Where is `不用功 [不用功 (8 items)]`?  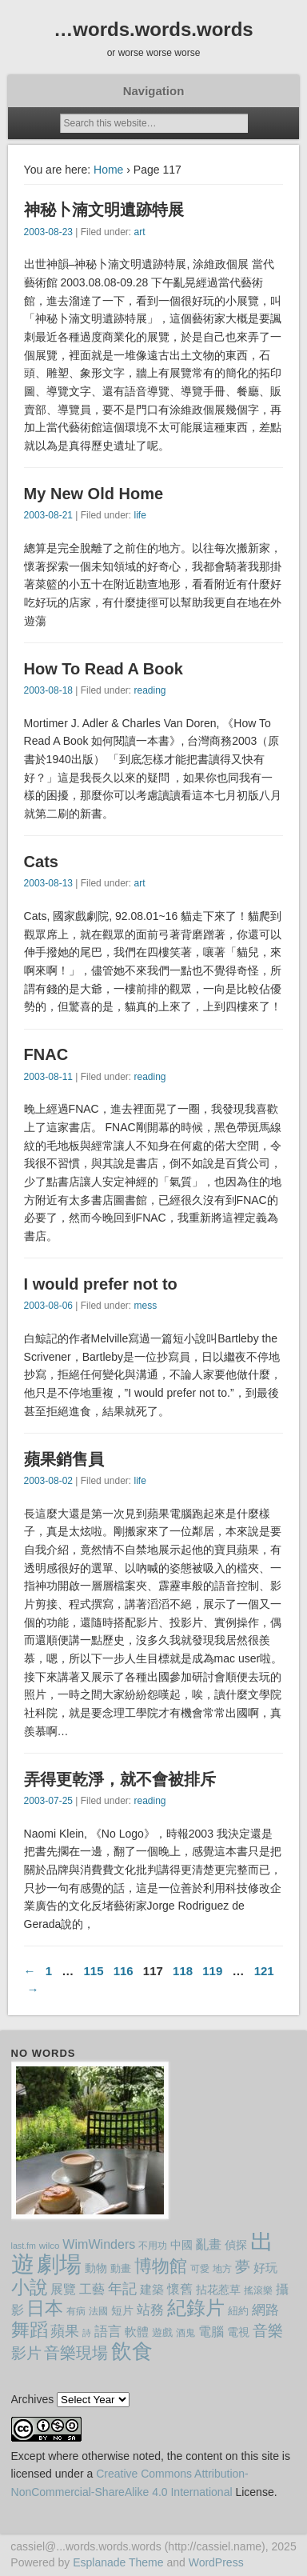
不用功 [不用功 (8 items)] is located at coordinates (152, 2245).